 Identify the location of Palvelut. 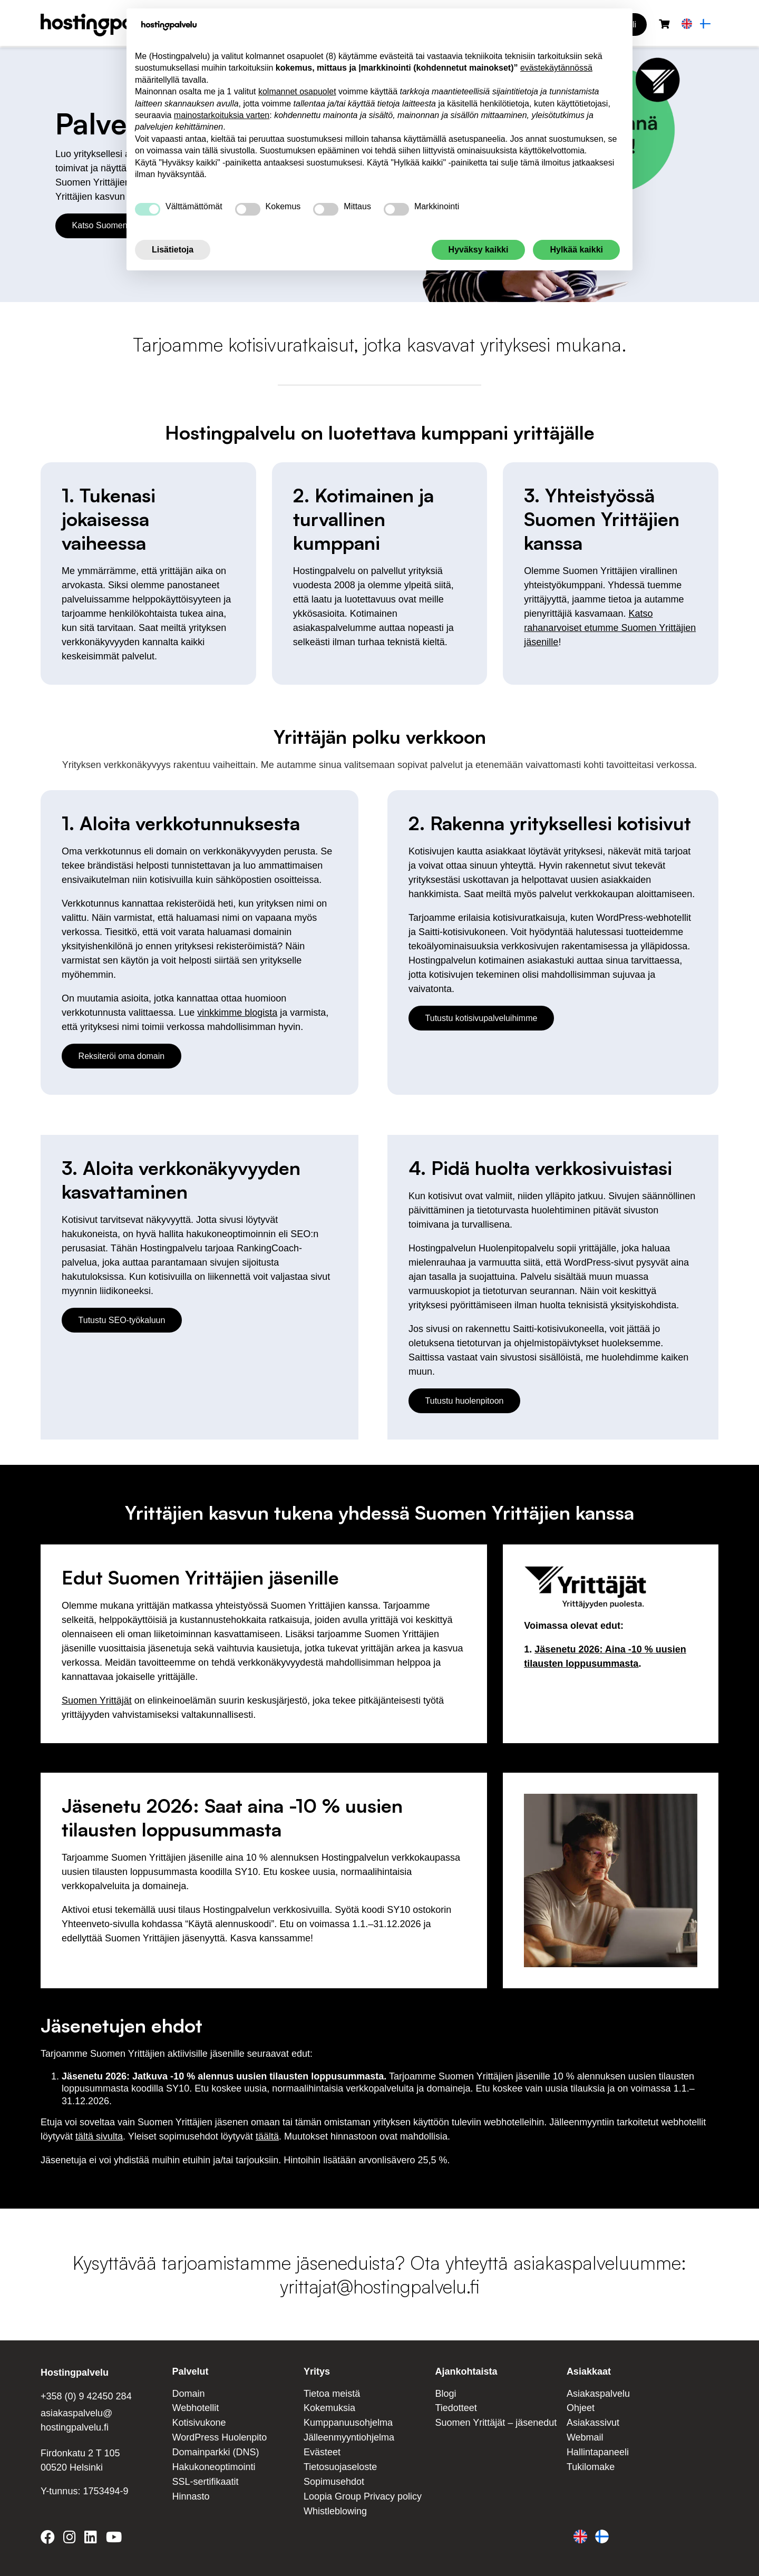
(190, 2371).